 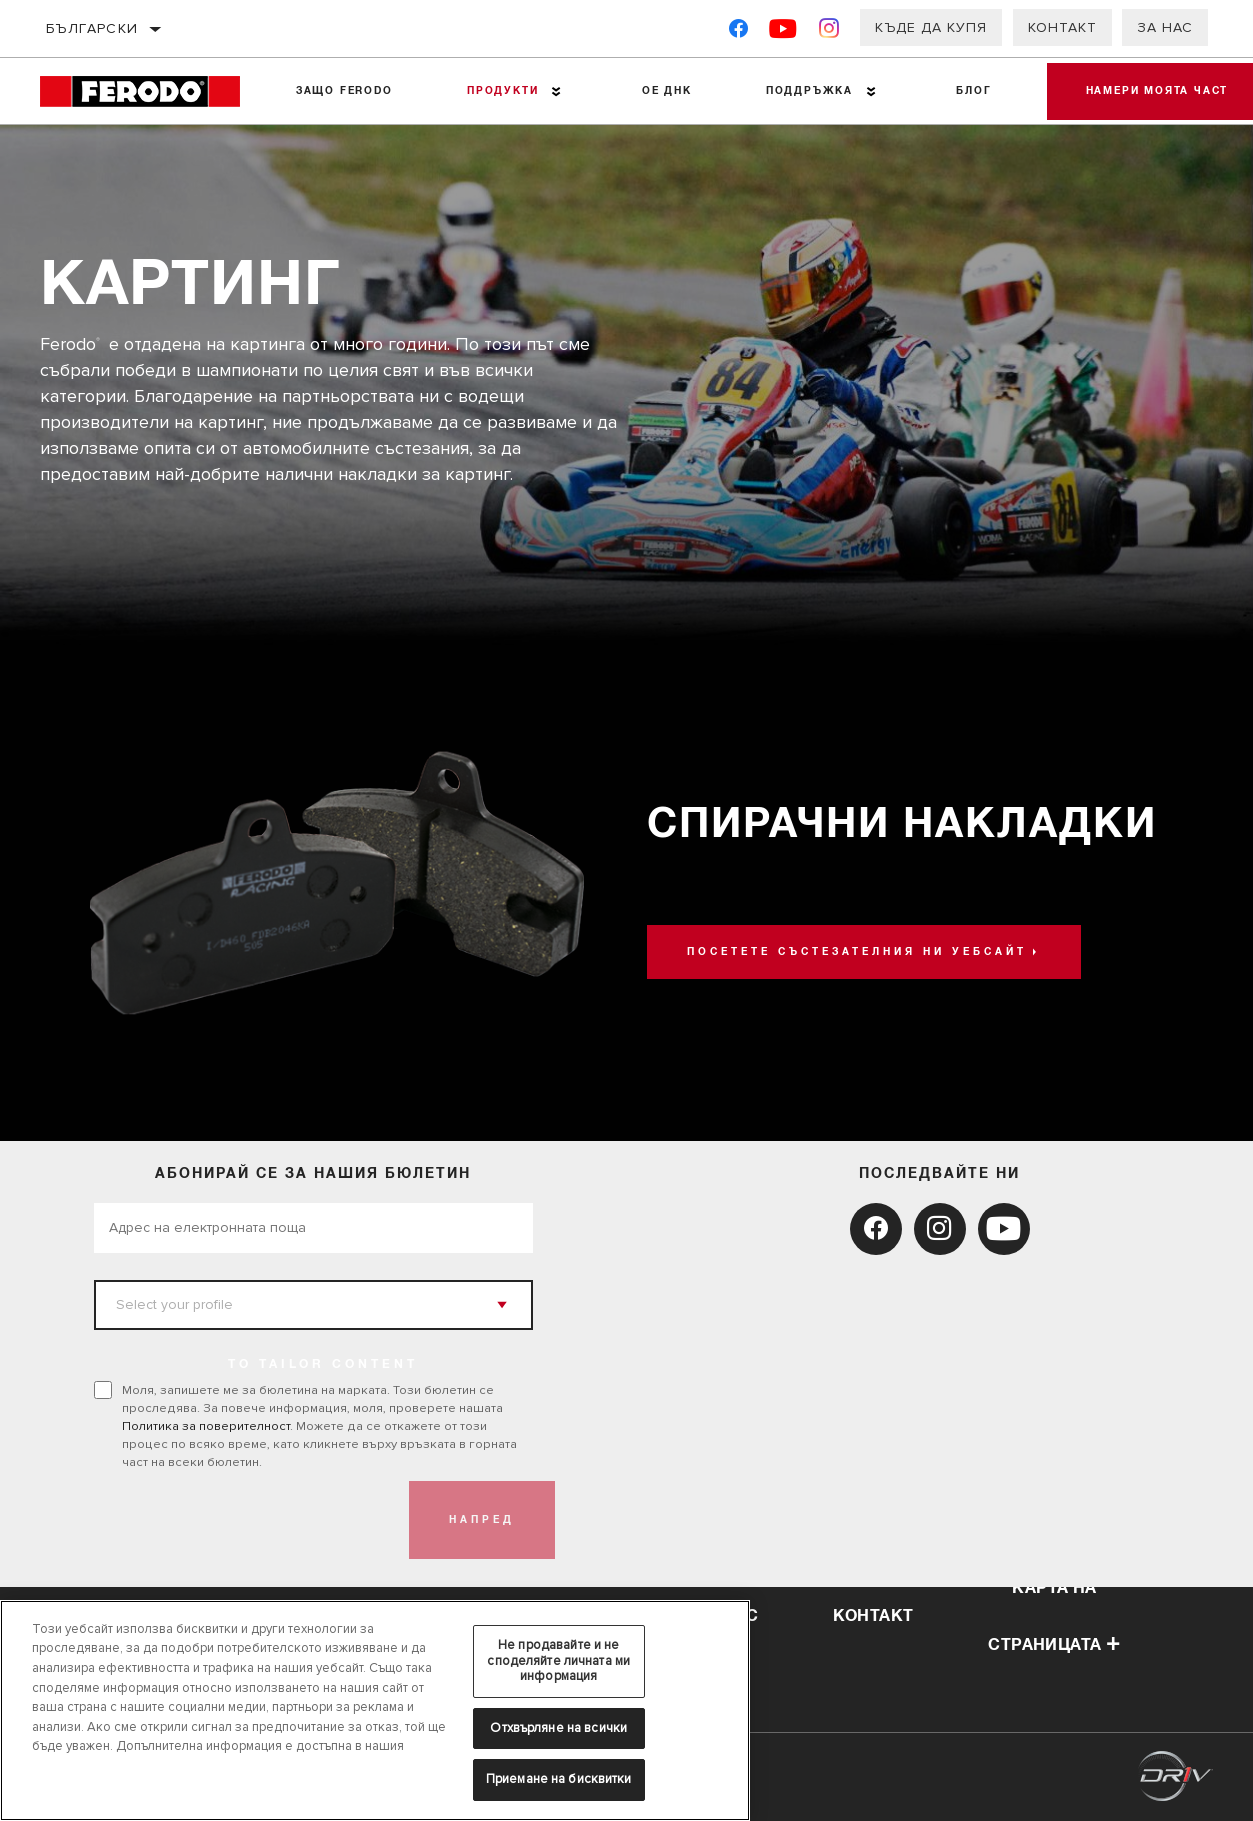 What do you see at coordinates (1165, 27) in the screenshot?
I see `За нас` at bounding box center [1165, 27].